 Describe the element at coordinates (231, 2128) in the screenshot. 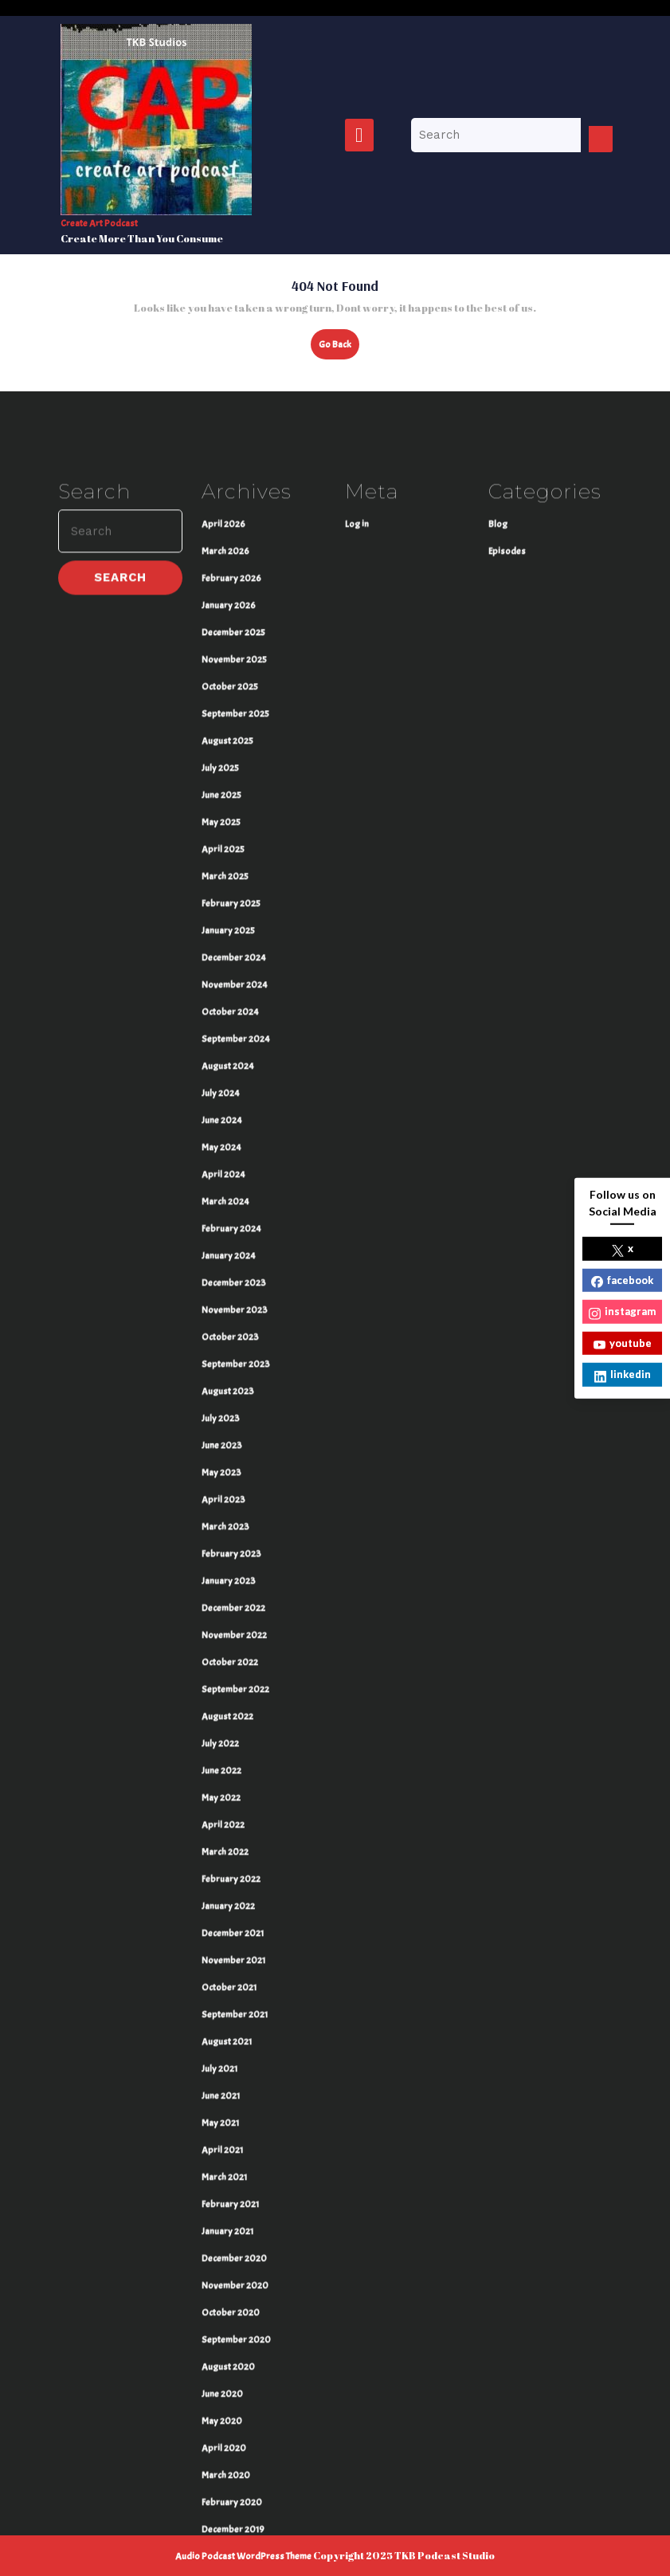

I see `February 2022` at that location.